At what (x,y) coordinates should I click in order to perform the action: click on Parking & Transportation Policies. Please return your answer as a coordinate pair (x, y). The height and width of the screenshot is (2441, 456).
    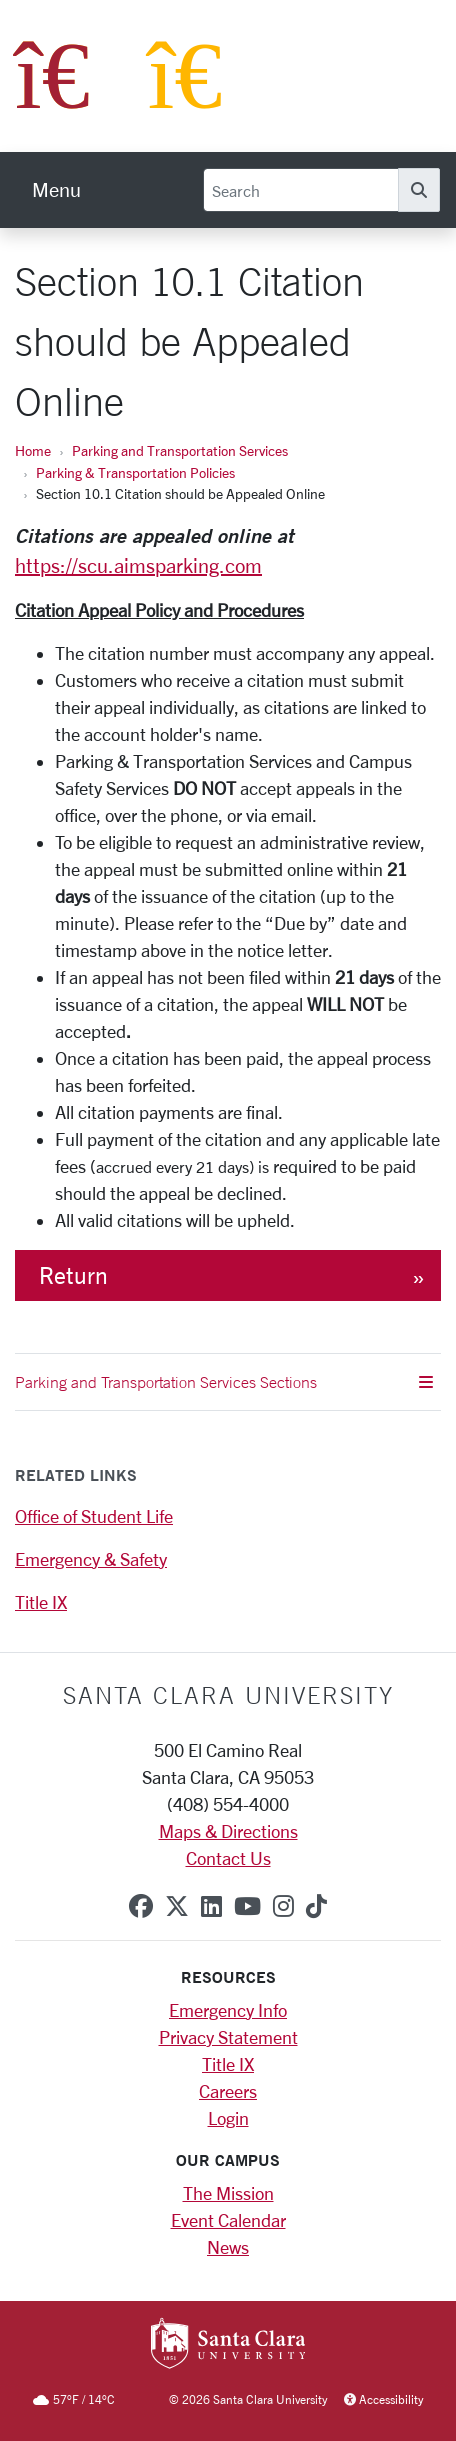
    Looking at the image, I should click on (135, 472).